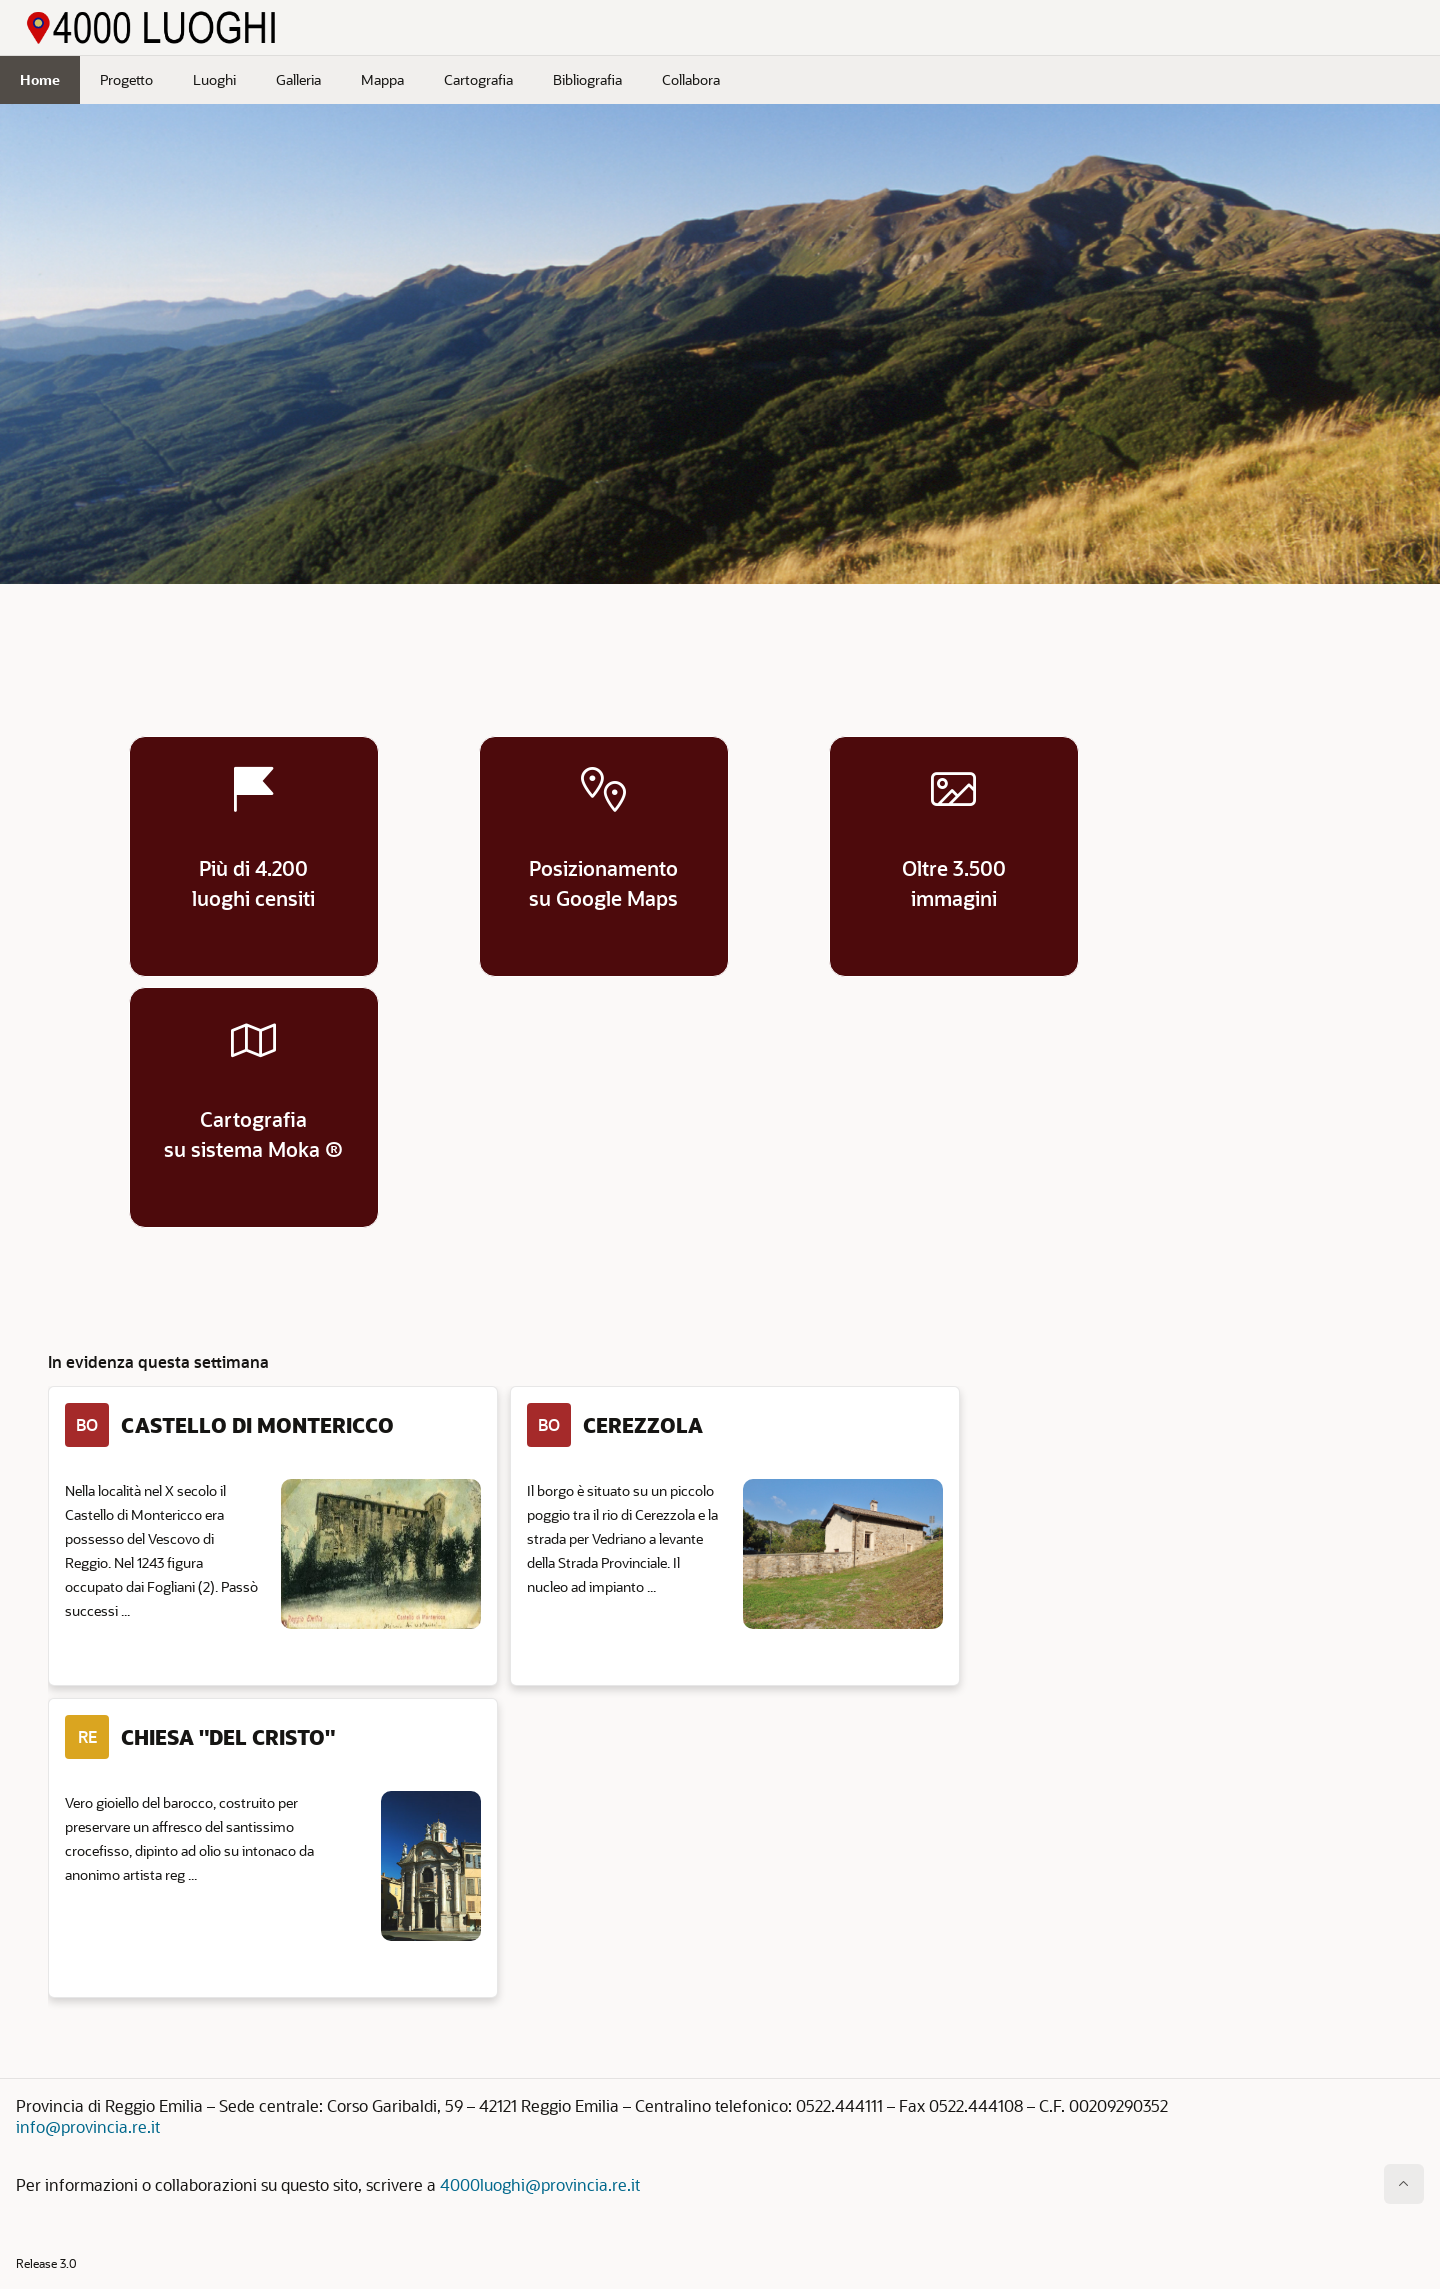 The height and width of the screenshot is (2289, 1440). What do you see at coordinates (298, 79) in the screenshot?
I see `Galleria [menuitem]` at bounding box center [298, 79].